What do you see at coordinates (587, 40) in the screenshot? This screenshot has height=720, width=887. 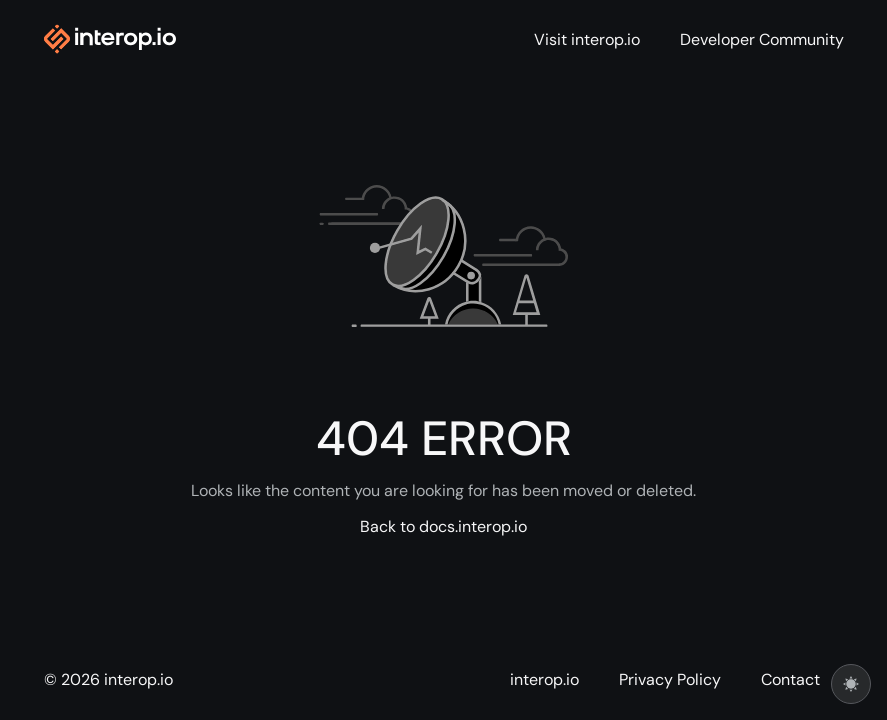 I see `Visit interop.io` at bounding box center [587, 40].